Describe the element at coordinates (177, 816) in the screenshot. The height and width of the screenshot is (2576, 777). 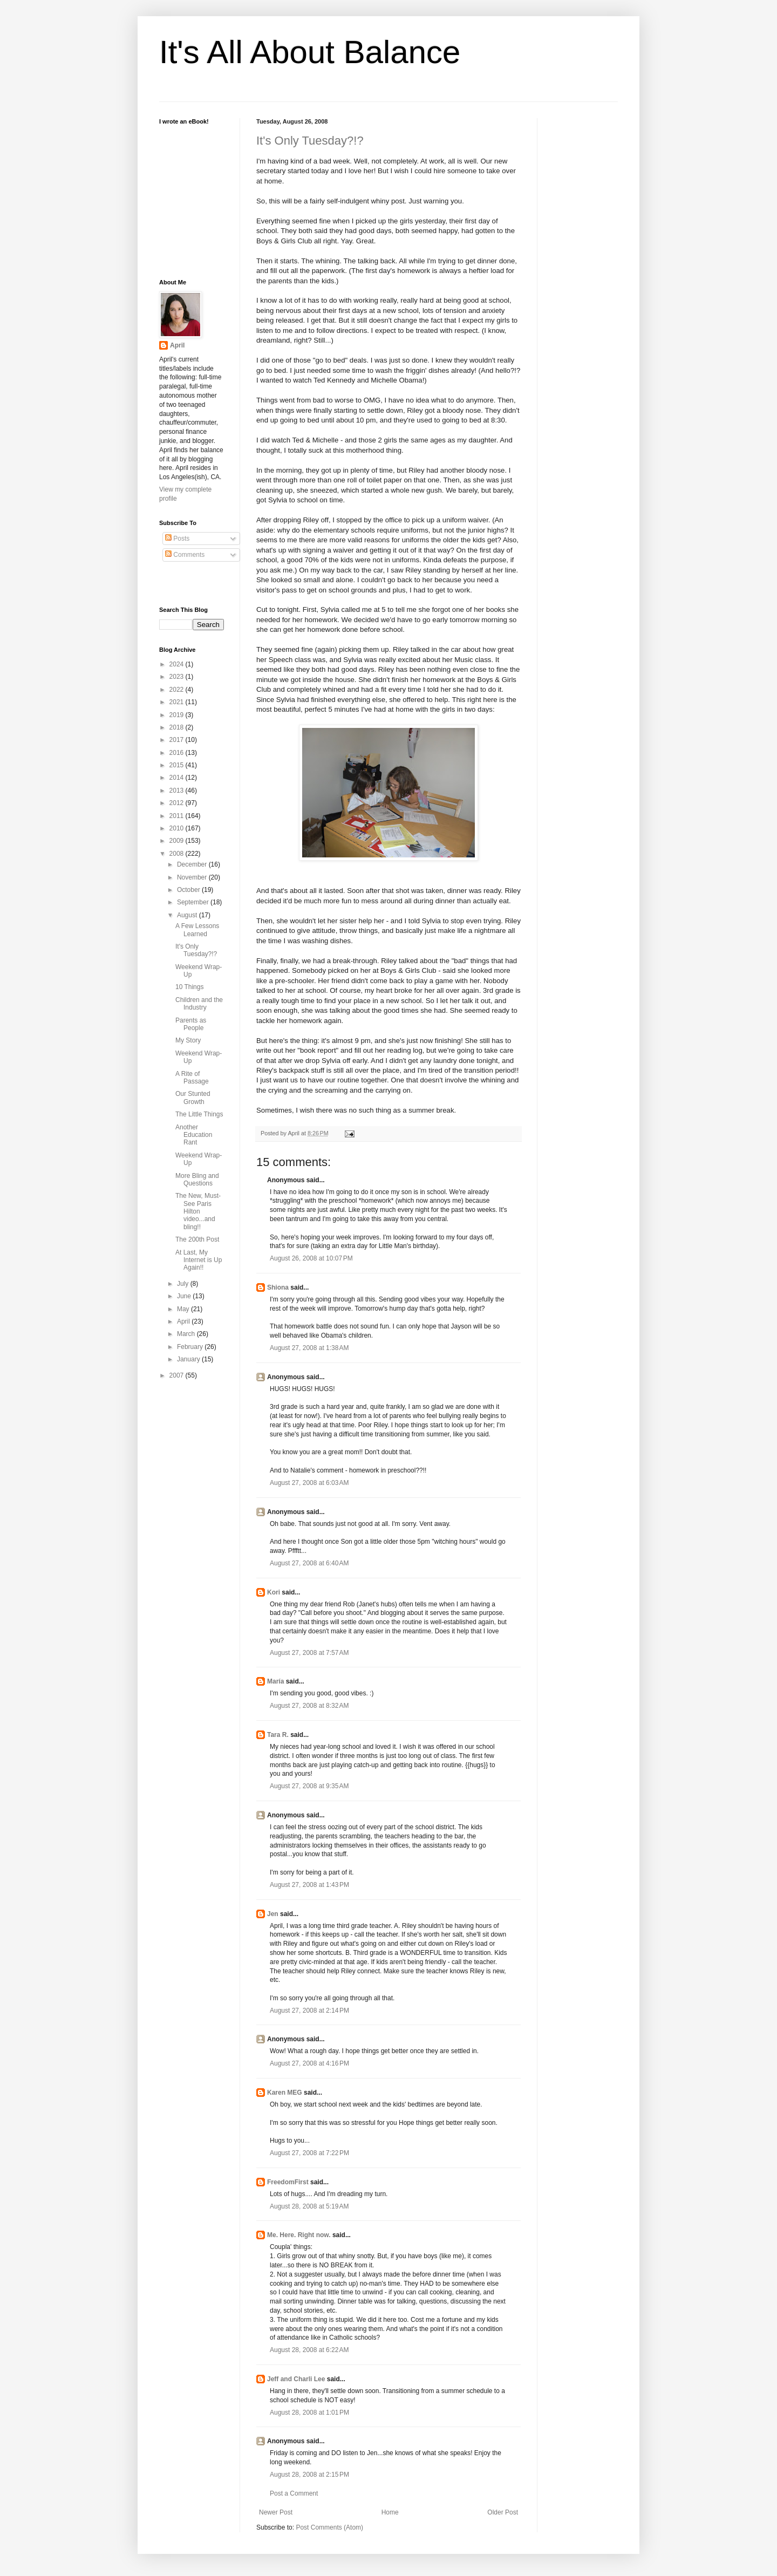
I see `2011` at that location.